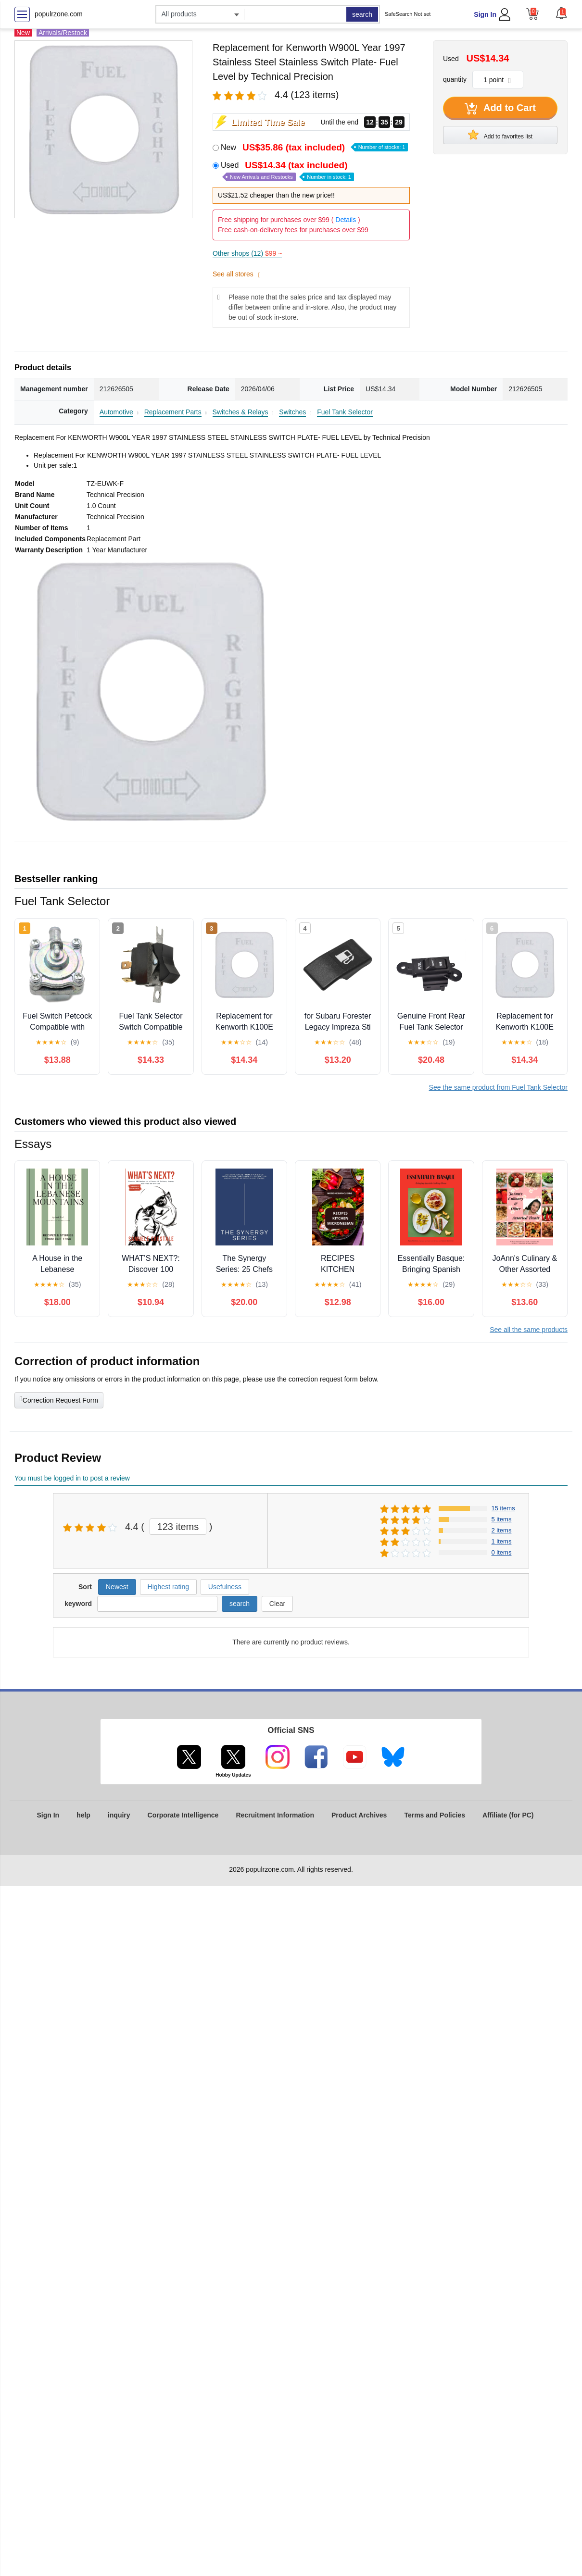  I want to click on 1 items, so click(502, 1541).